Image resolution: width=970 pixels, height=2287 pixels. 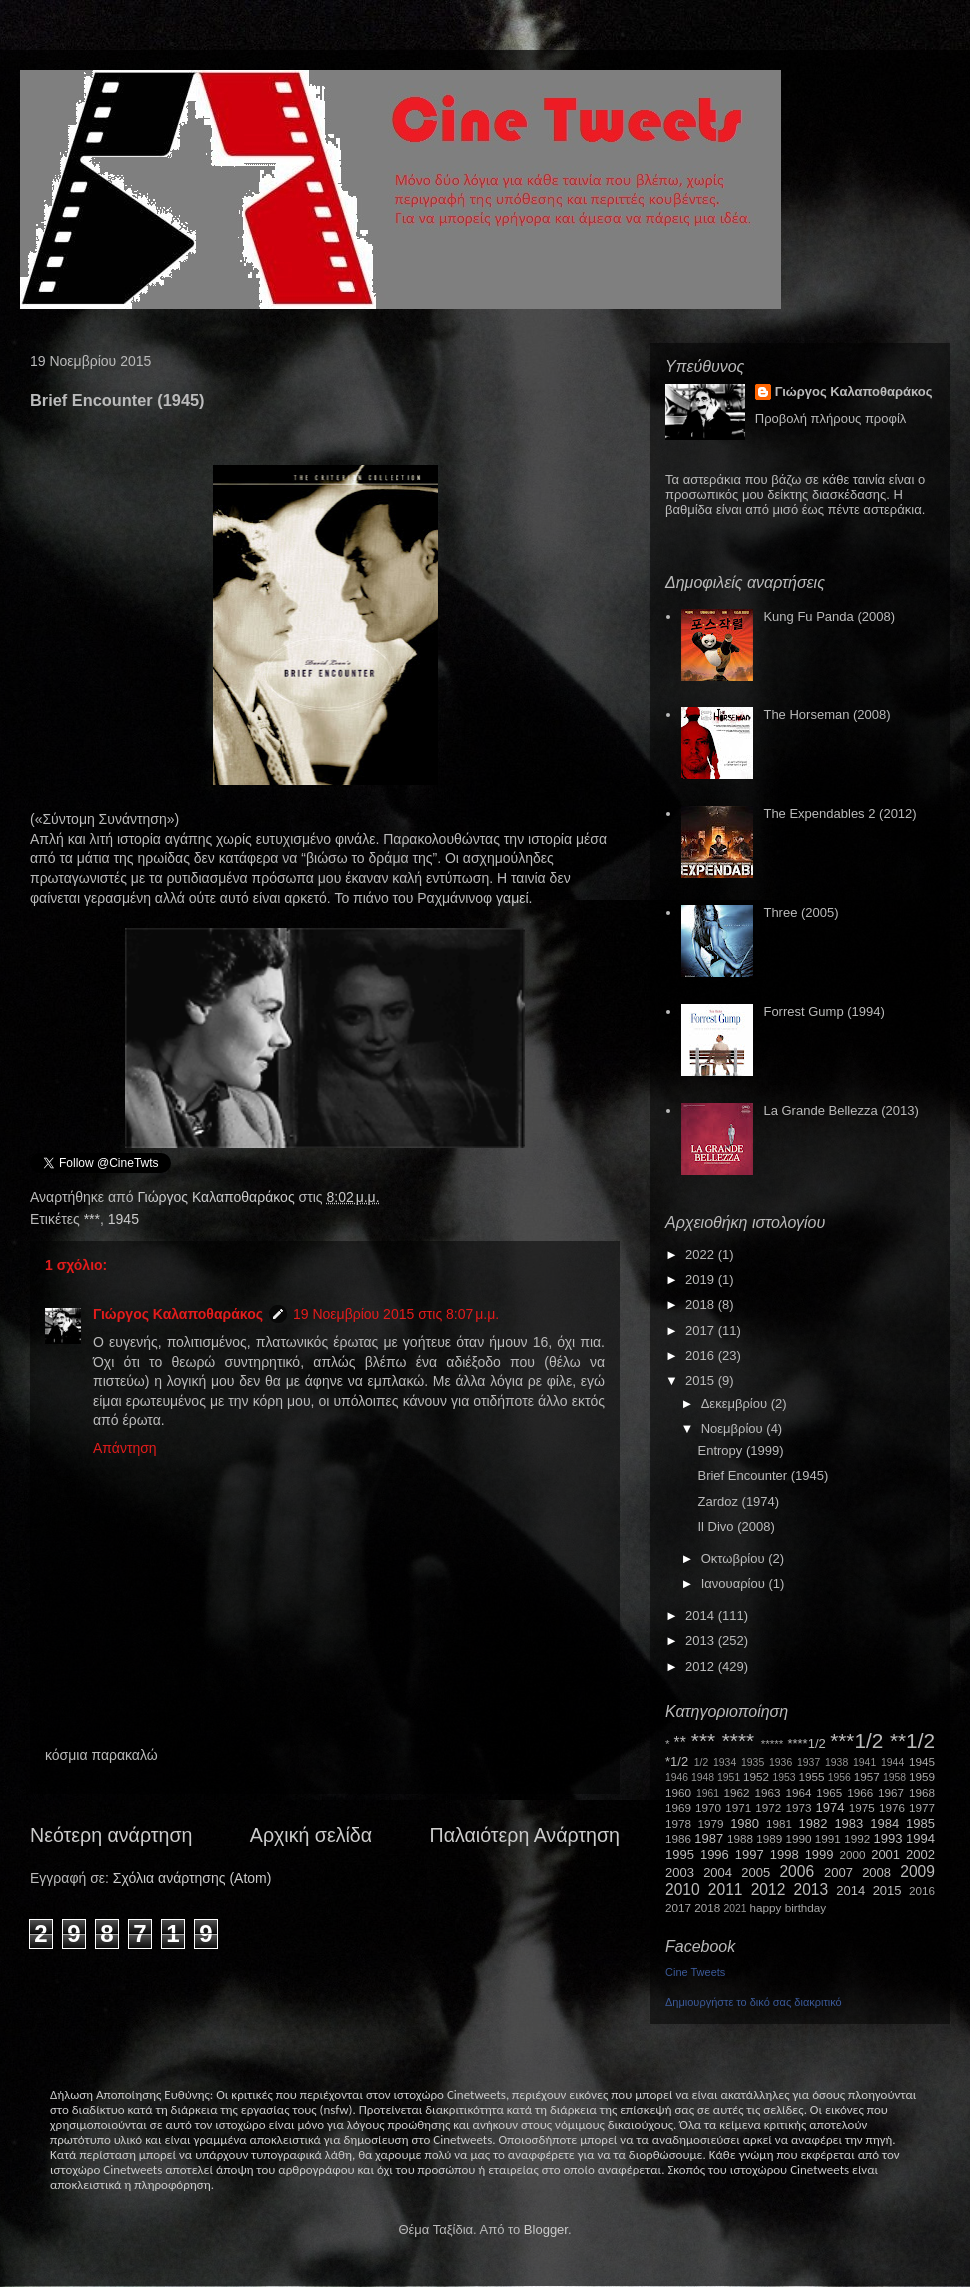 What do you see at coordinates (701, 1330) in the screenshot?
I see `2017` at bounding box center [701, 1330].